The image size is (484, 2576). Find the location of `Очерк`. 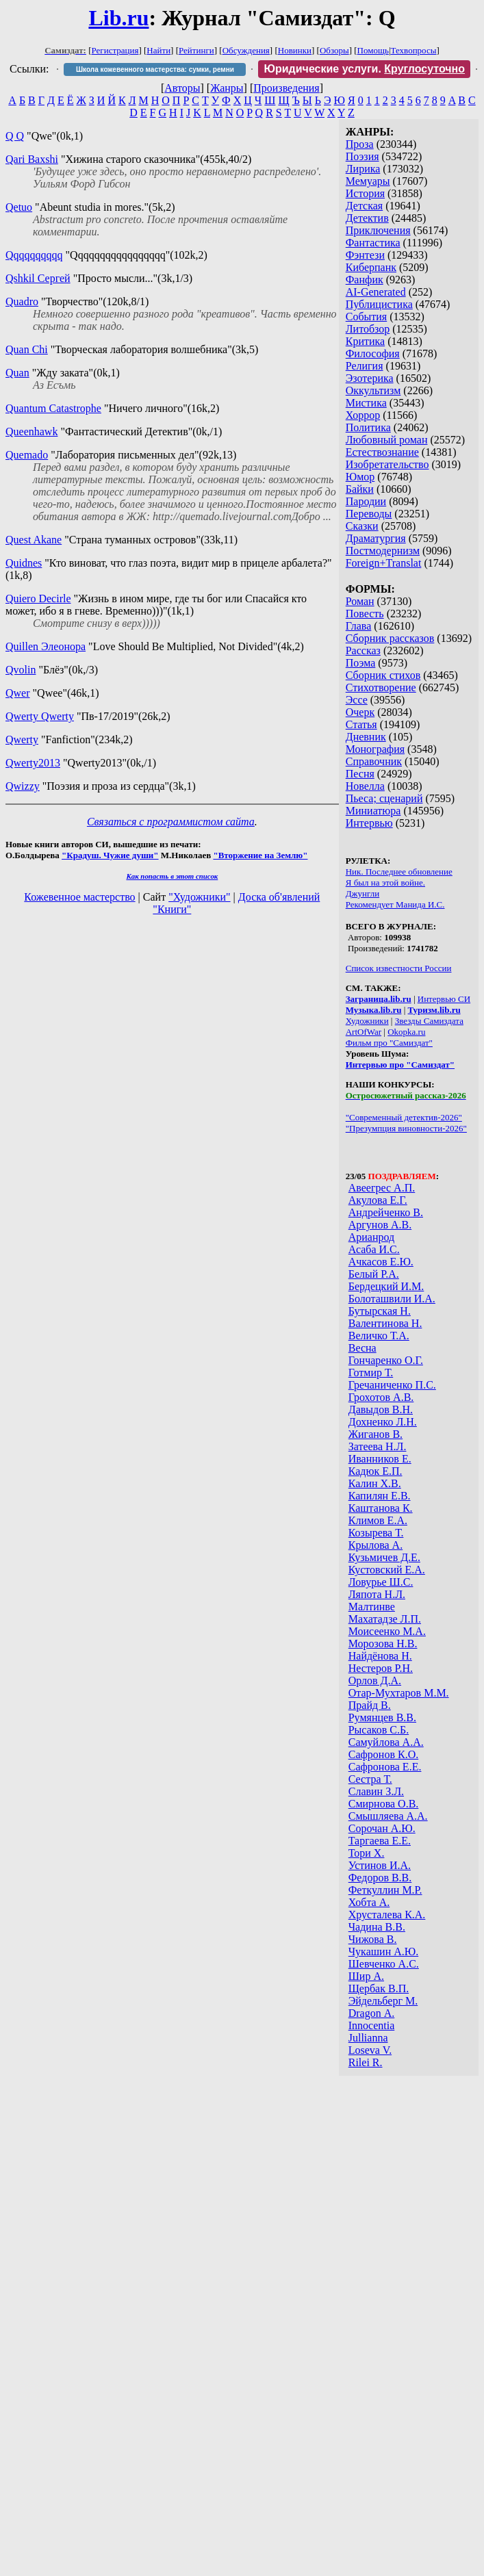

Очерк is located at coordinates (360, 712).